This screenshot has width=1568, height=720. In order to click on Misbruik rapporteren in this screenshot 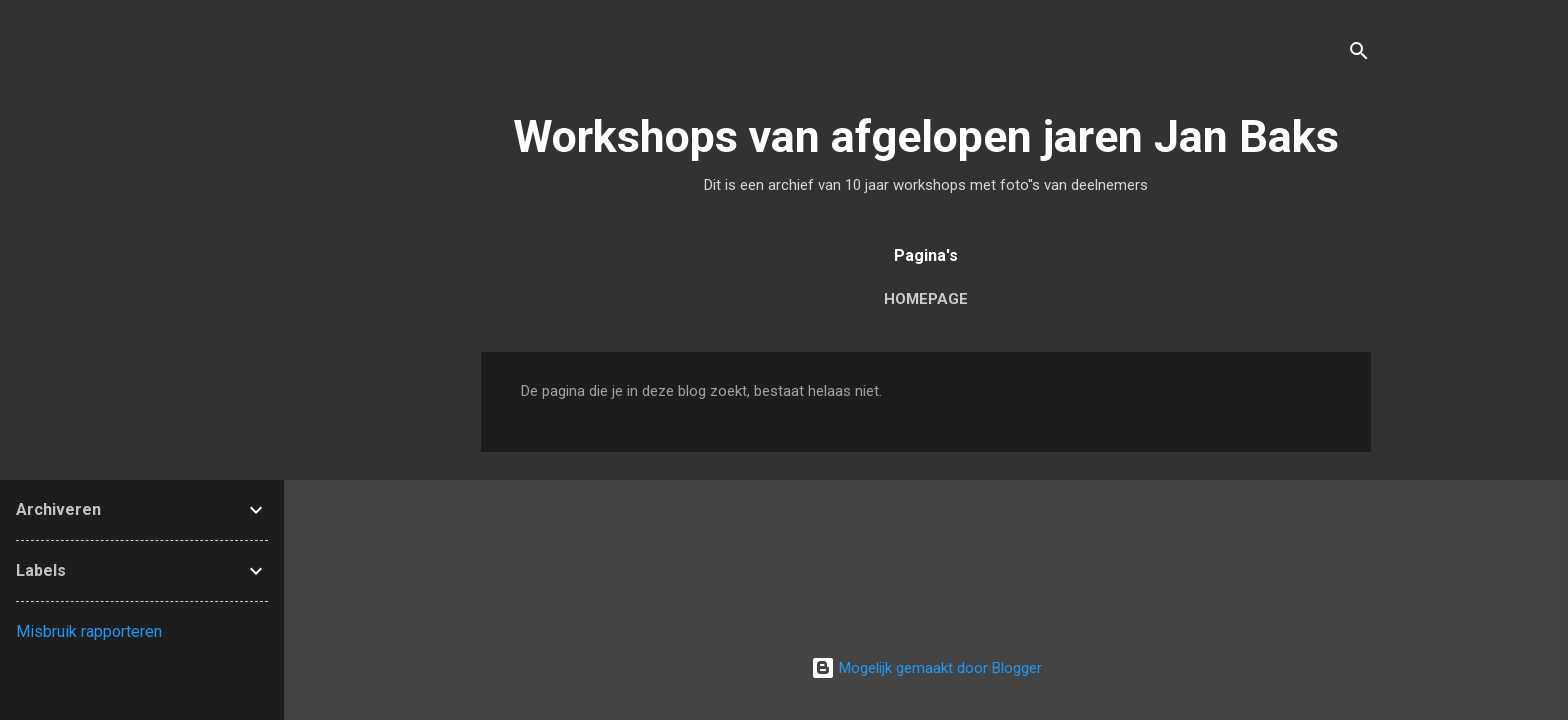, I will do `click(89, 631)`.